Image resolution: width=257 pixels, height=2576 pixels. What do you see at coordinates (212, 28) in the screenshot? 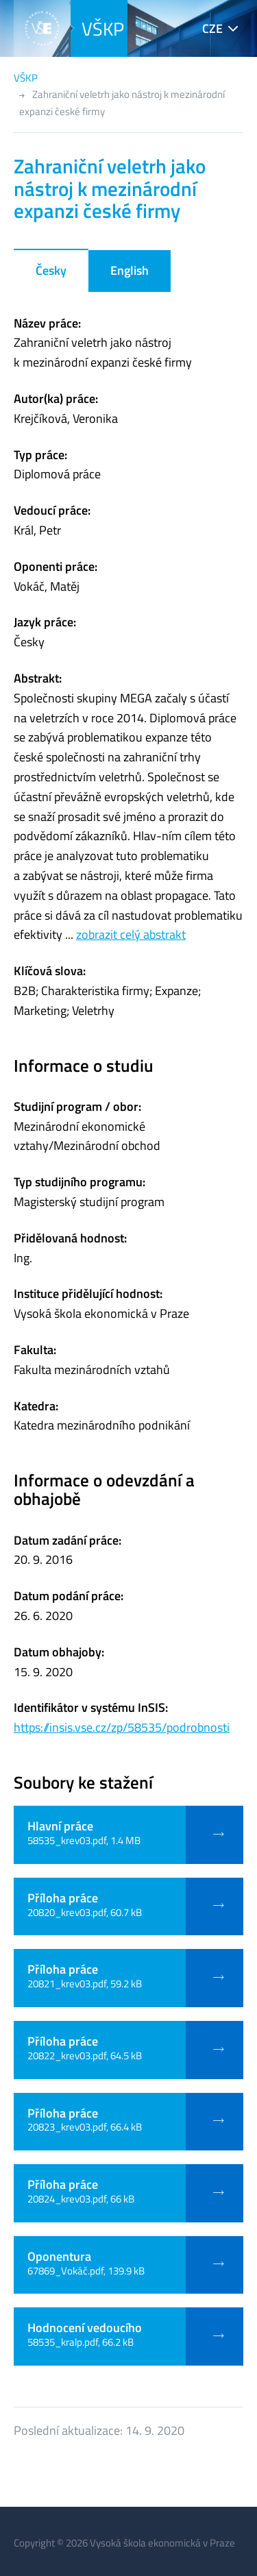
I see `CZE` at bounding box center [212, 28].